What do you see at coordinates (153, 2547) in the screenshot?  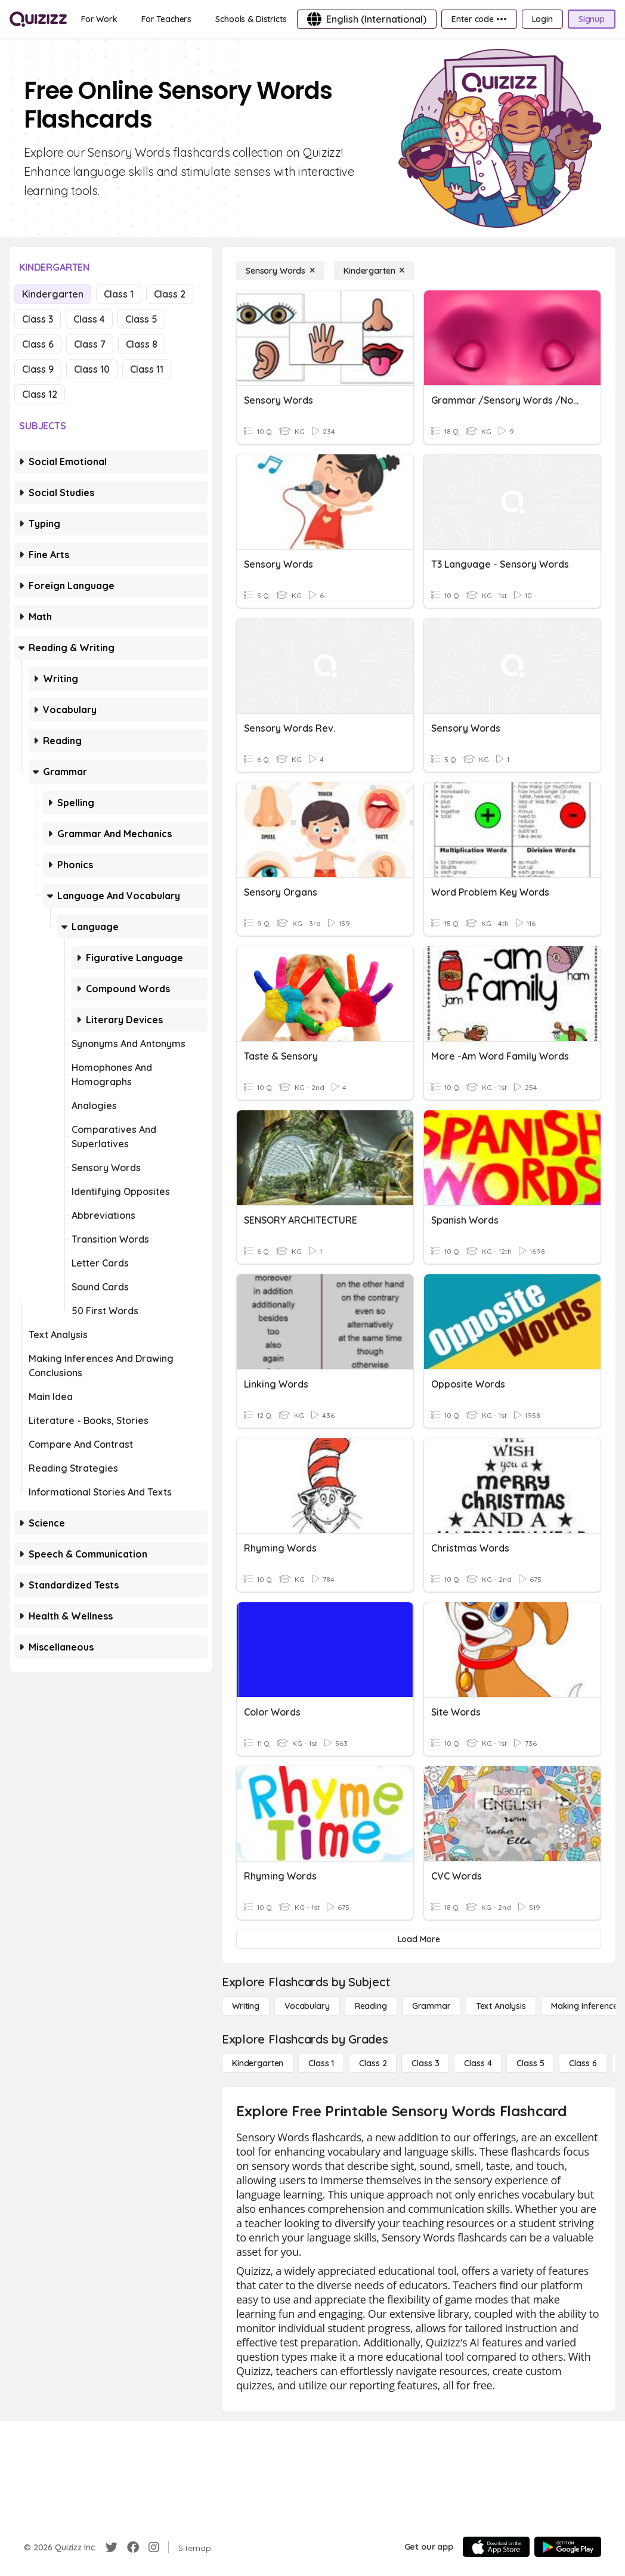 I see `[Instagram]` at bounding box center [153, 2547].